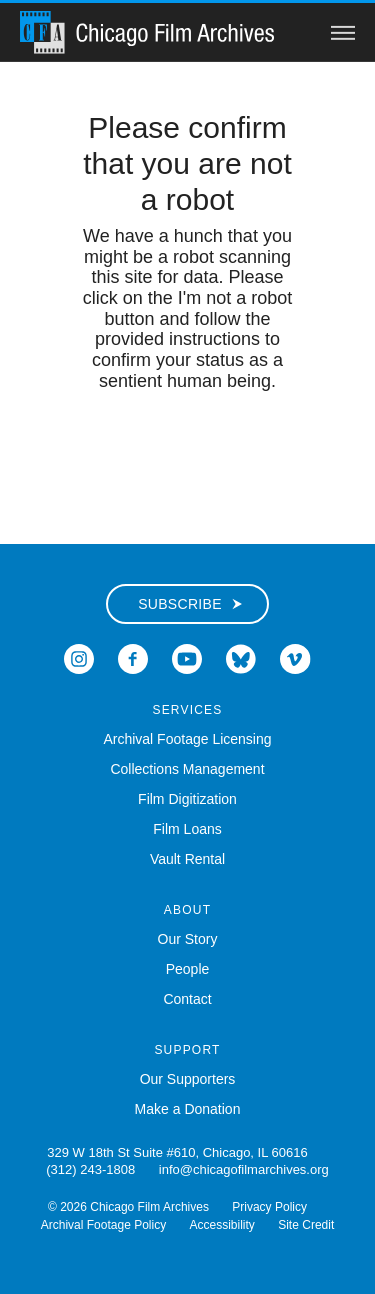 The width and height of the screenshot is (375, 1294). I want to click on People, so click(188, 969).